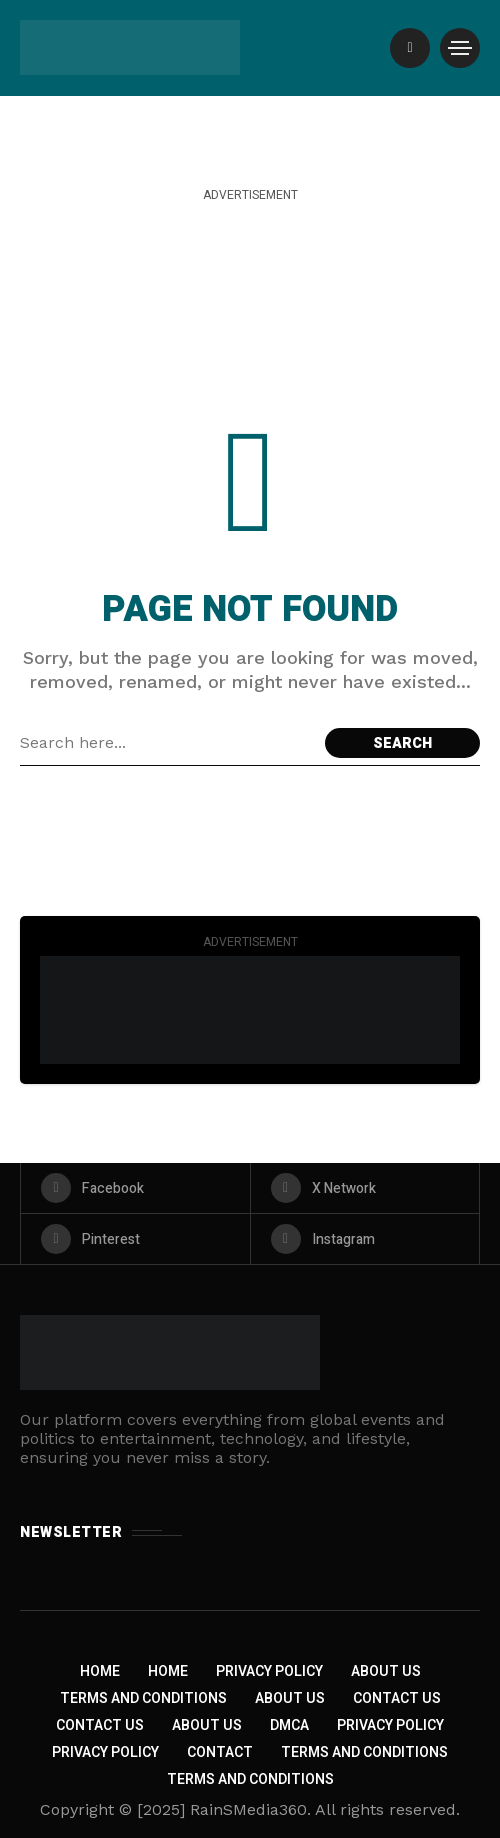  Describe the element at coordinates (143, 1698) in the screenshot. I see `Terms and Conditions` at that location.